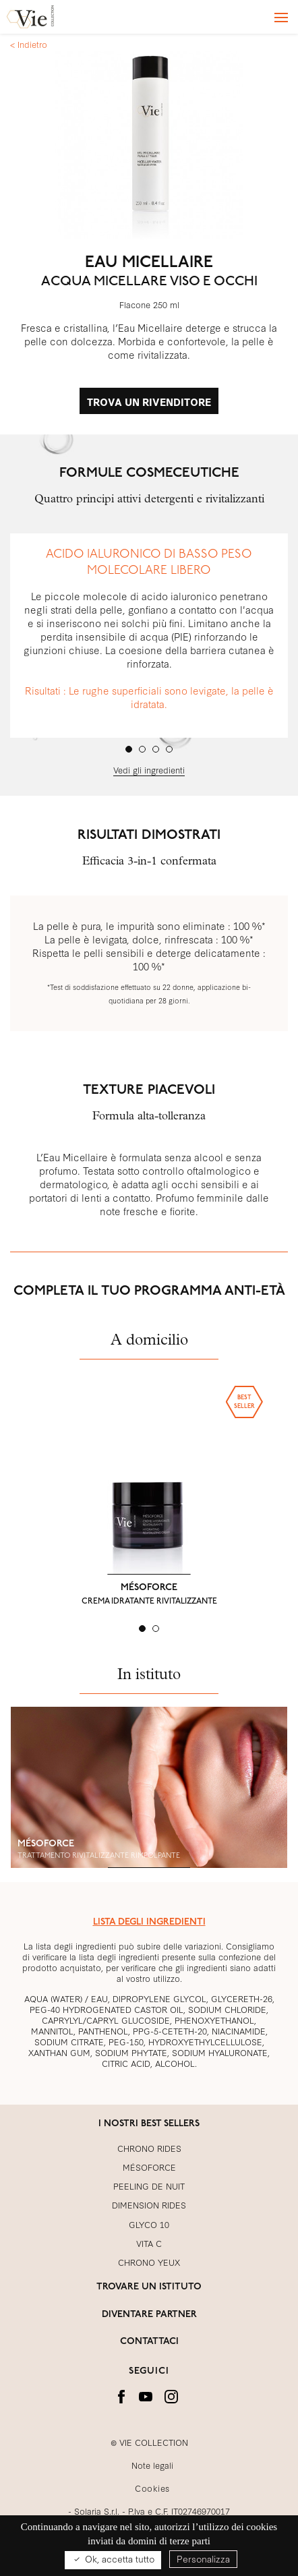 This screenshot has height=2576, width=298. What do you see at coordinates (128, 749) in the screenshot?
I see `[tab]` at bounding box center [128, 749].